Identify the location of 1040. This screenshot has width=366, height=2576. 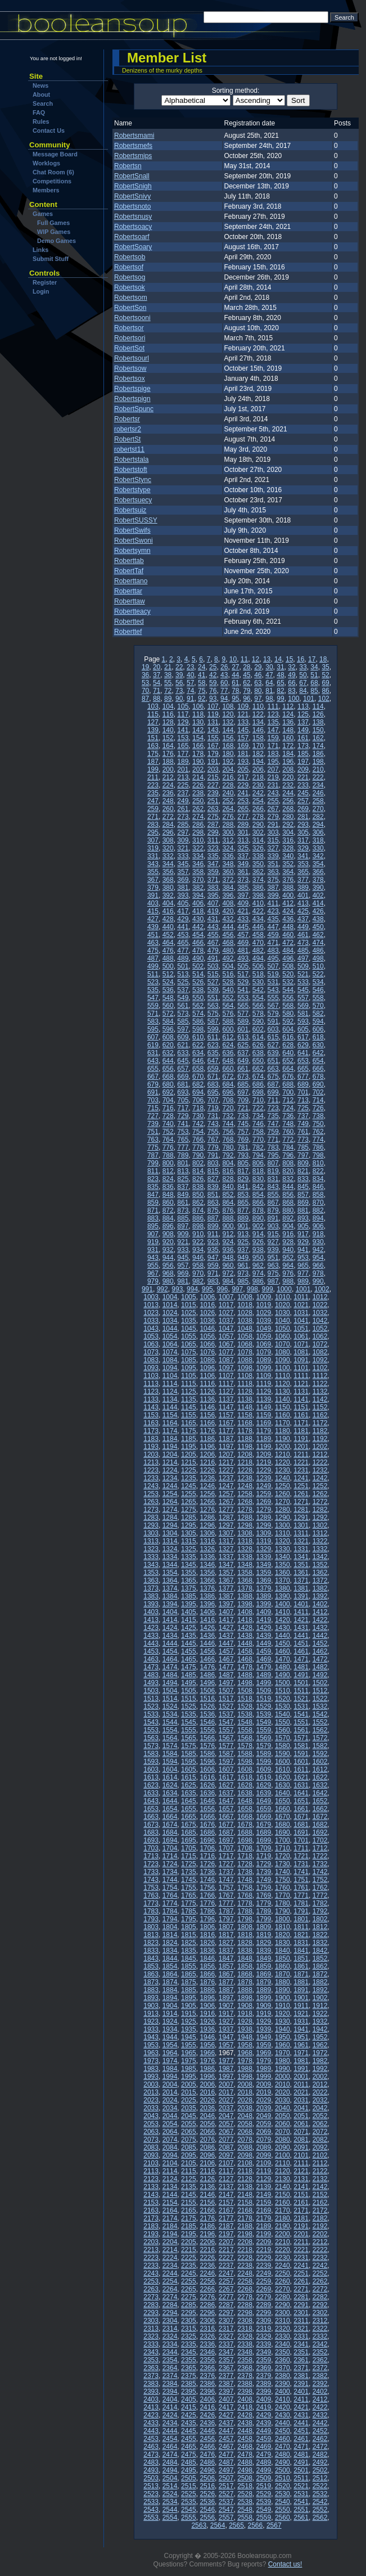
(282, 1321).